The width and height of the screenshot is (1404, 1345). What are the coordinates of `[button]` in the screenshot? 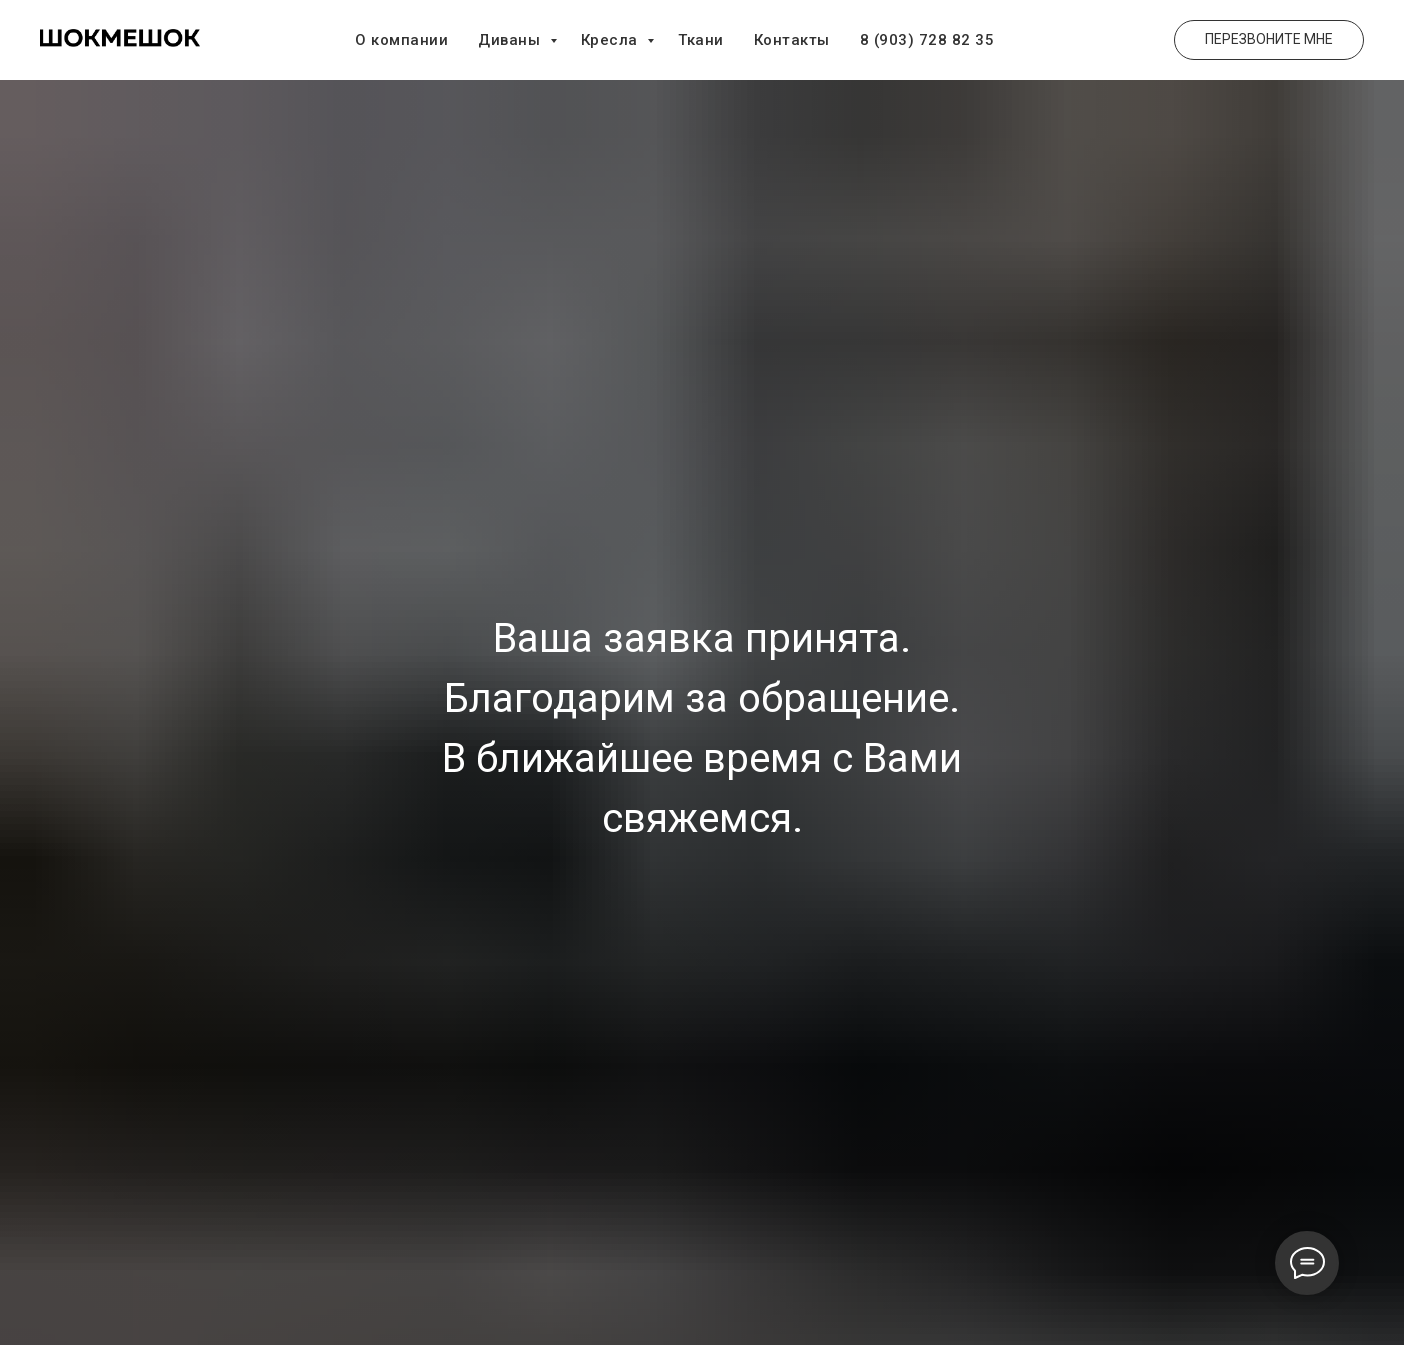 It's located at (1269, 40).